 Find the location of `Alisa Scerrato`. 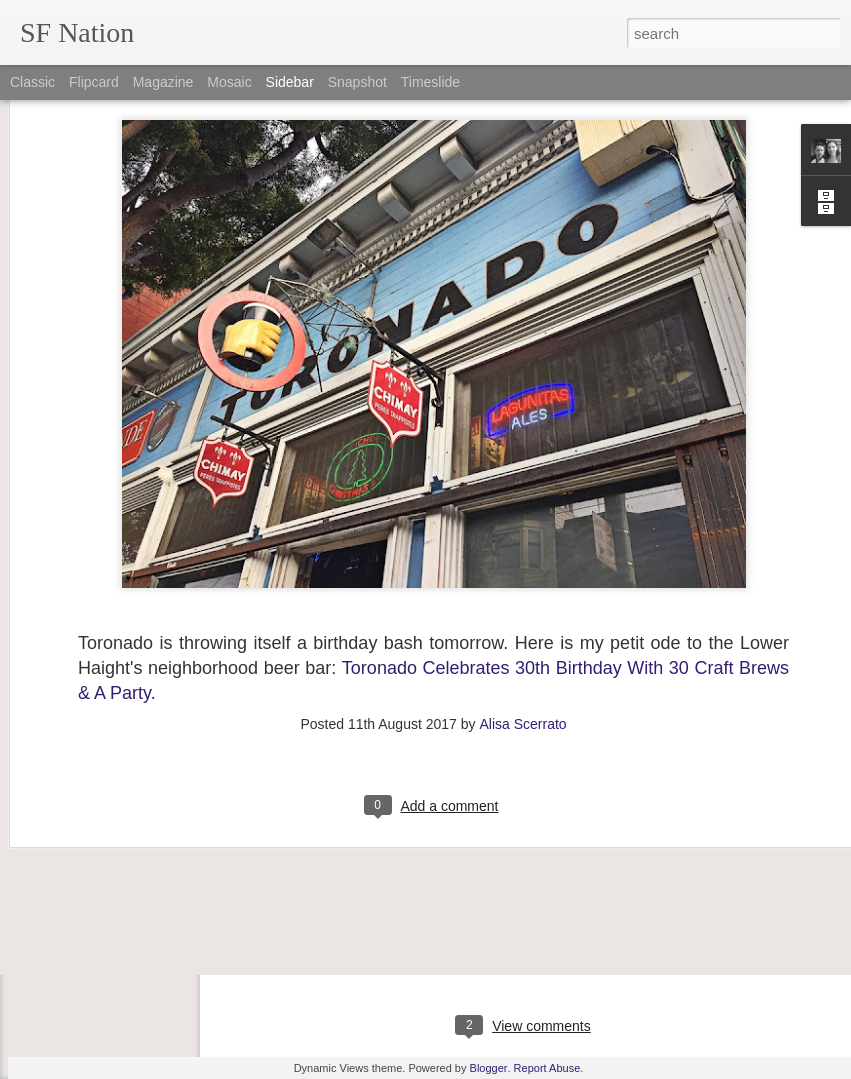

Alisa Scerrato is located at coordinates (522, 609).